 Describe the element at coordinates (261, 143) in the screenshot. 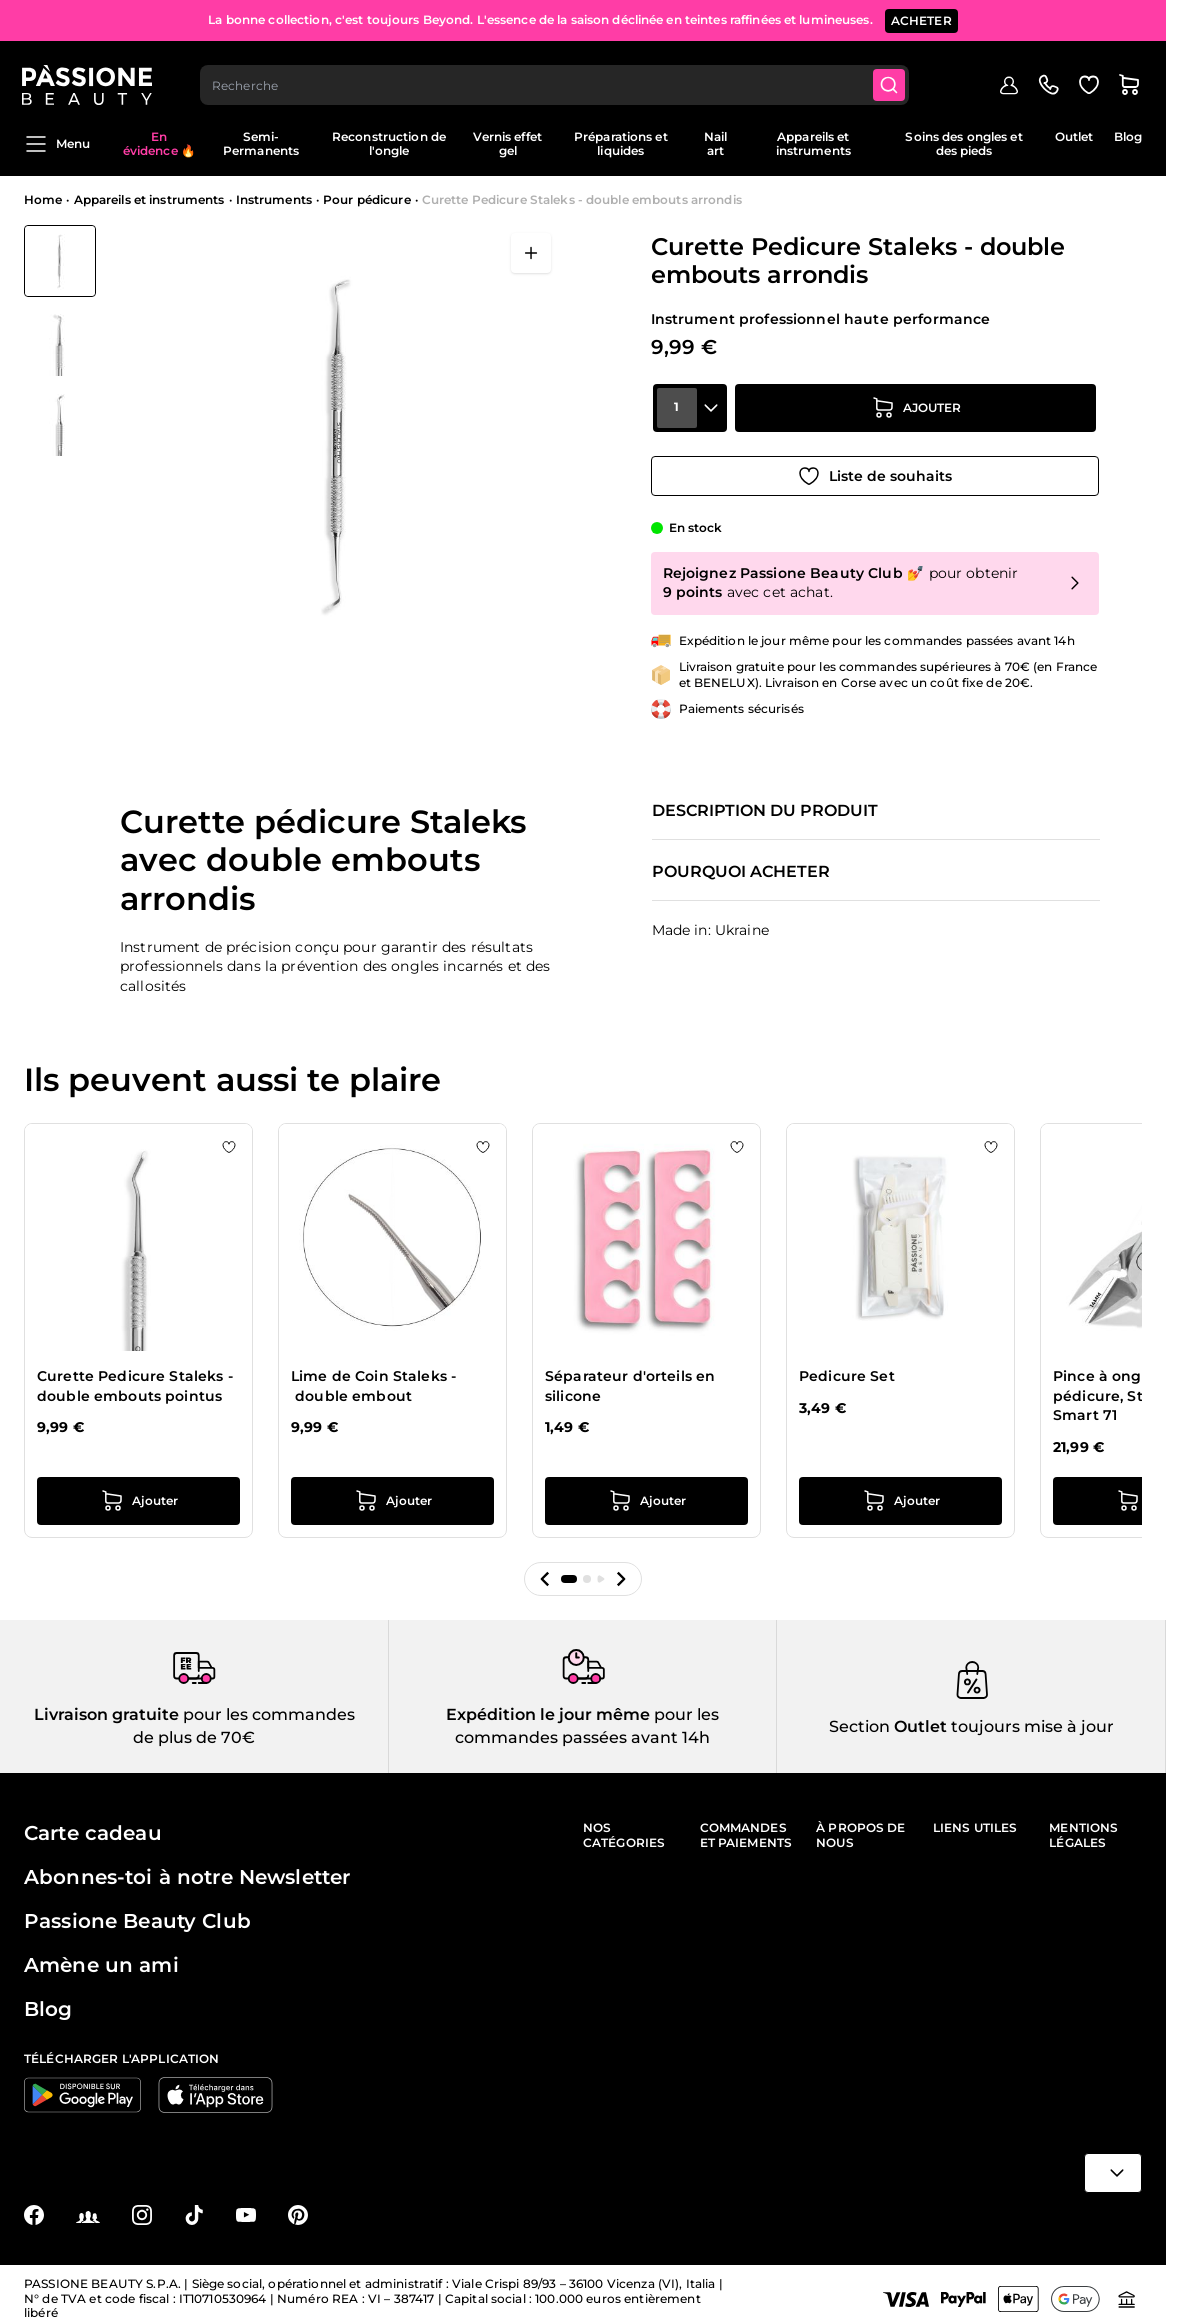

I see `Semi-Permanents` at that location.